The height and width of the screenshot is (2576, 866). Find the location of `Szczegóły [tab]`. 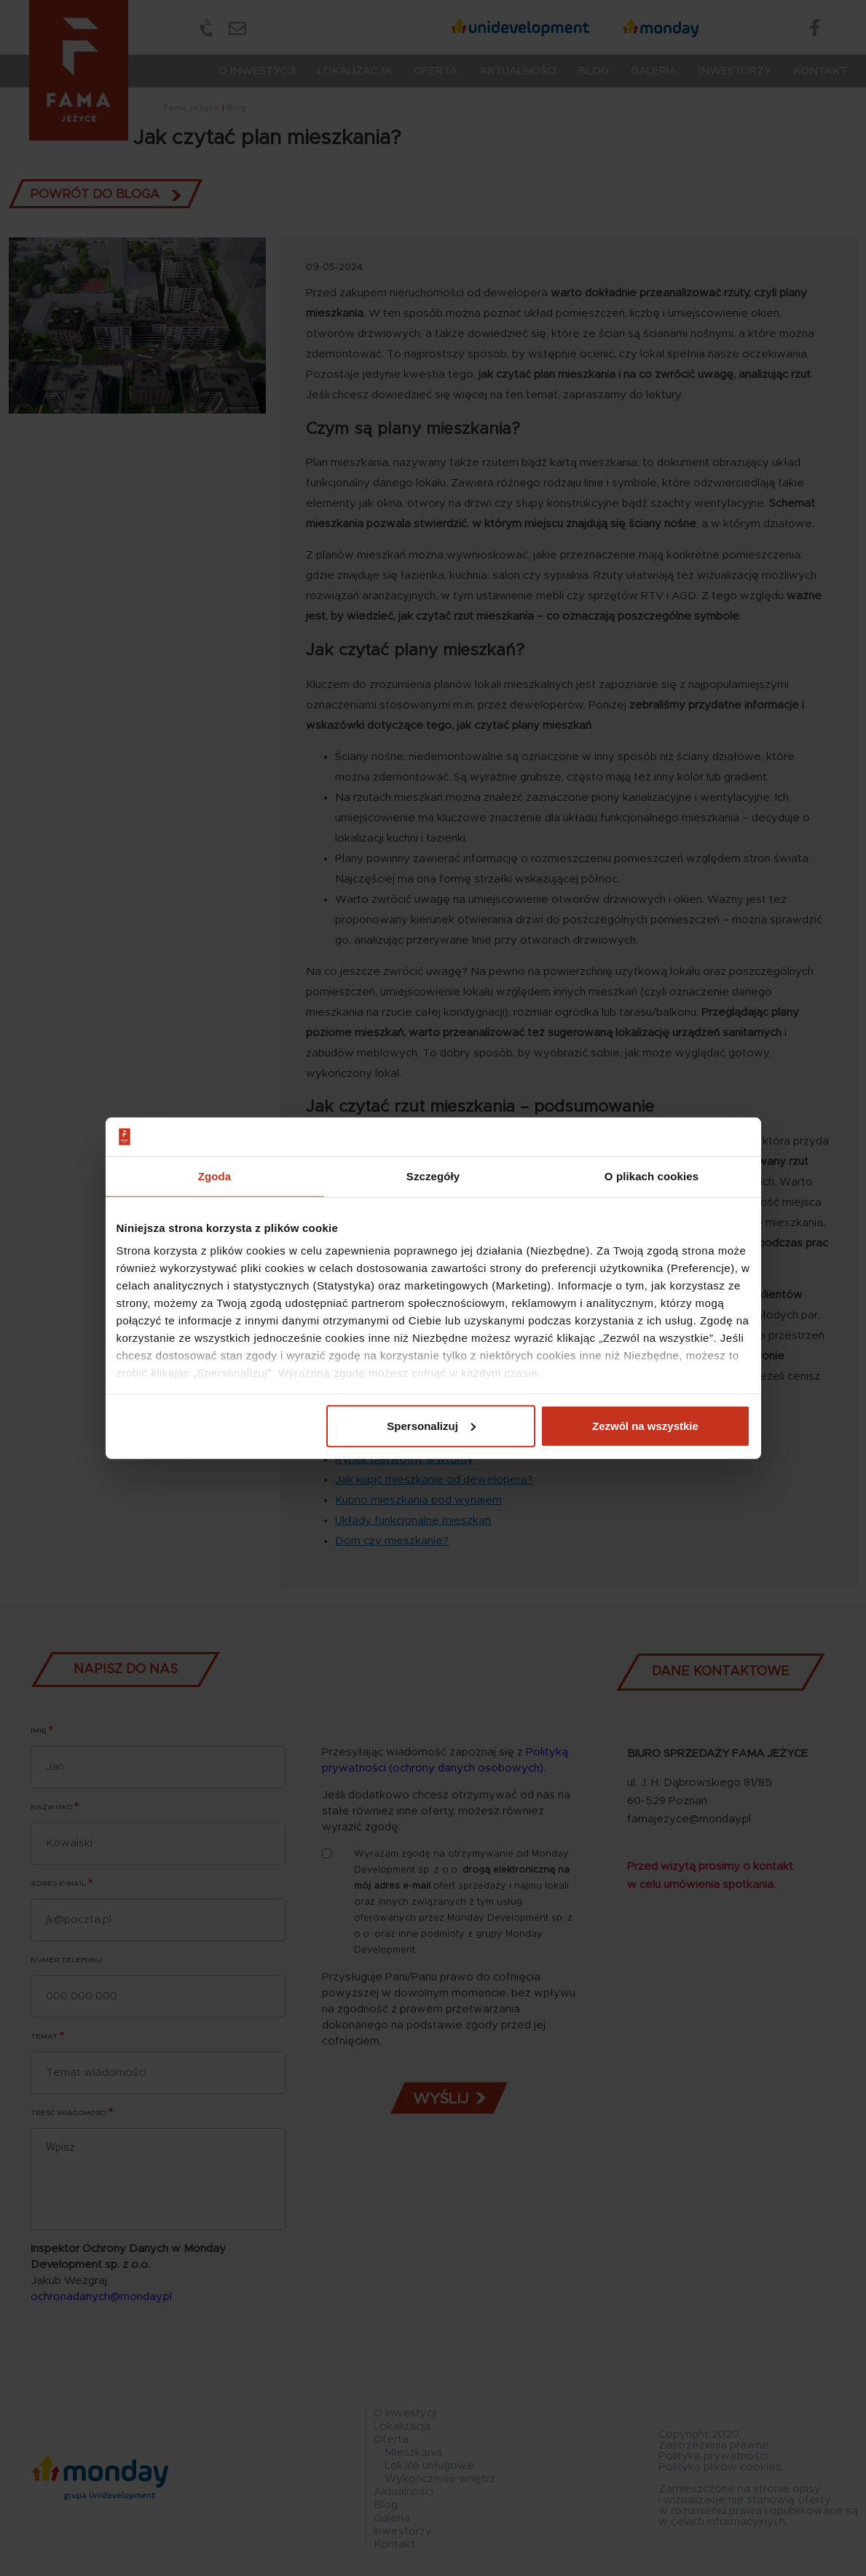

Szczegóły [tab] is located at coordinates (433, 1175).